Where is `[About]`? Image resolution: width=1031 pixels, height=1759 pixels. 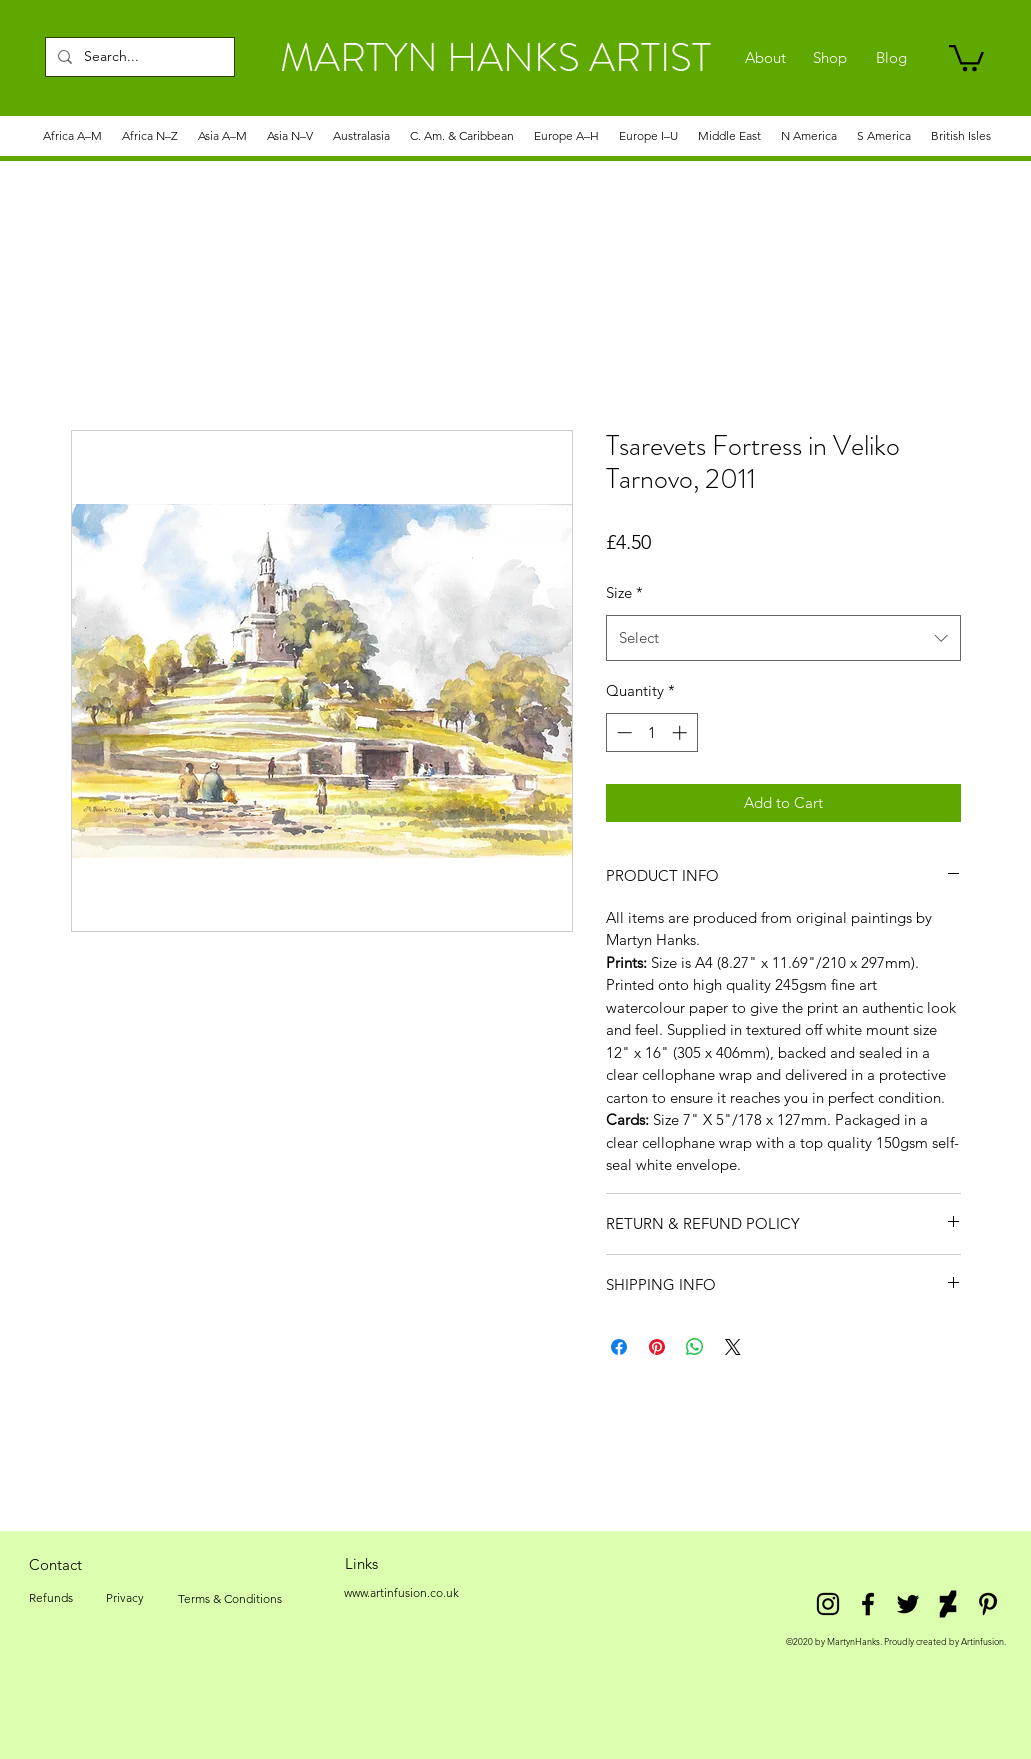 [About] is located at coordinates (765, 58).